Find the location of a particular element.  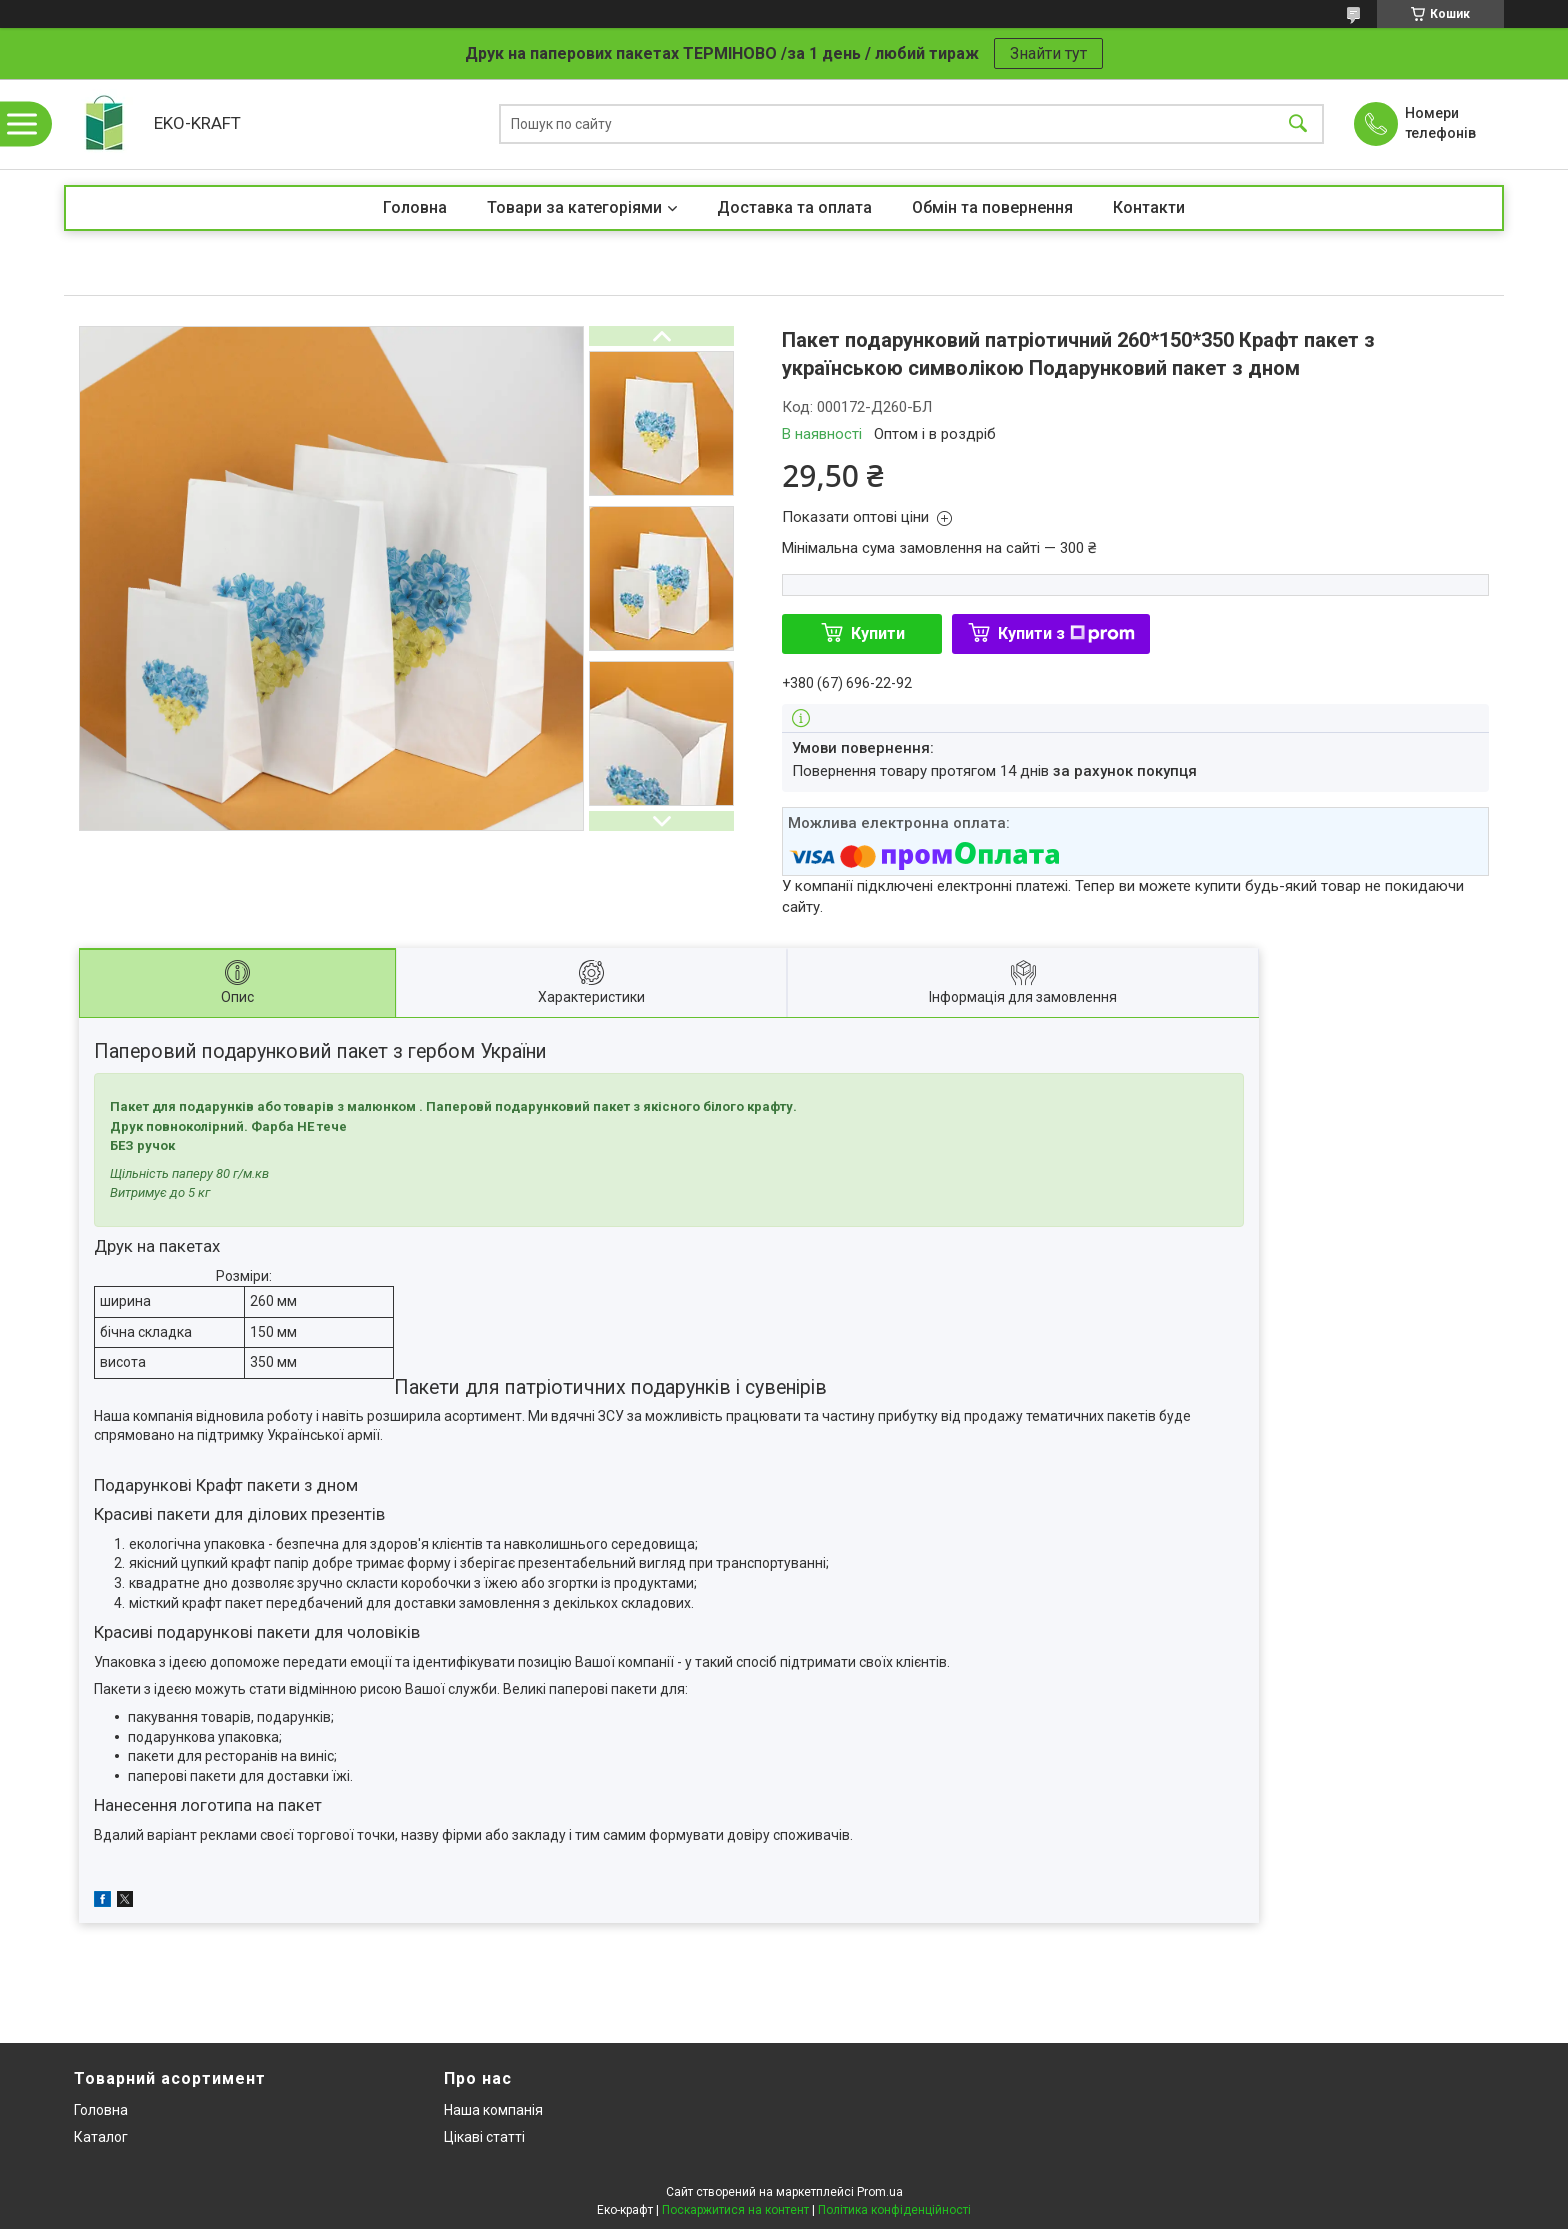

Prom.ua is located at coordinates (880, 2192).